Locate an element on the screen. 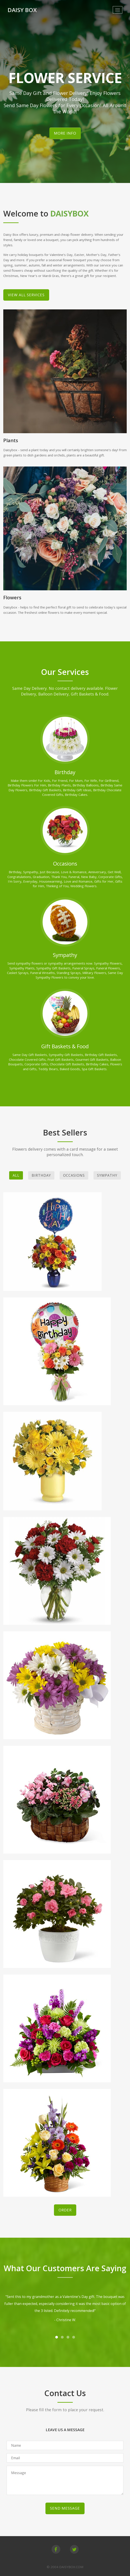 The height and width of the screenshot is (2576, 130). Order is located at coordinates (65, 2209).